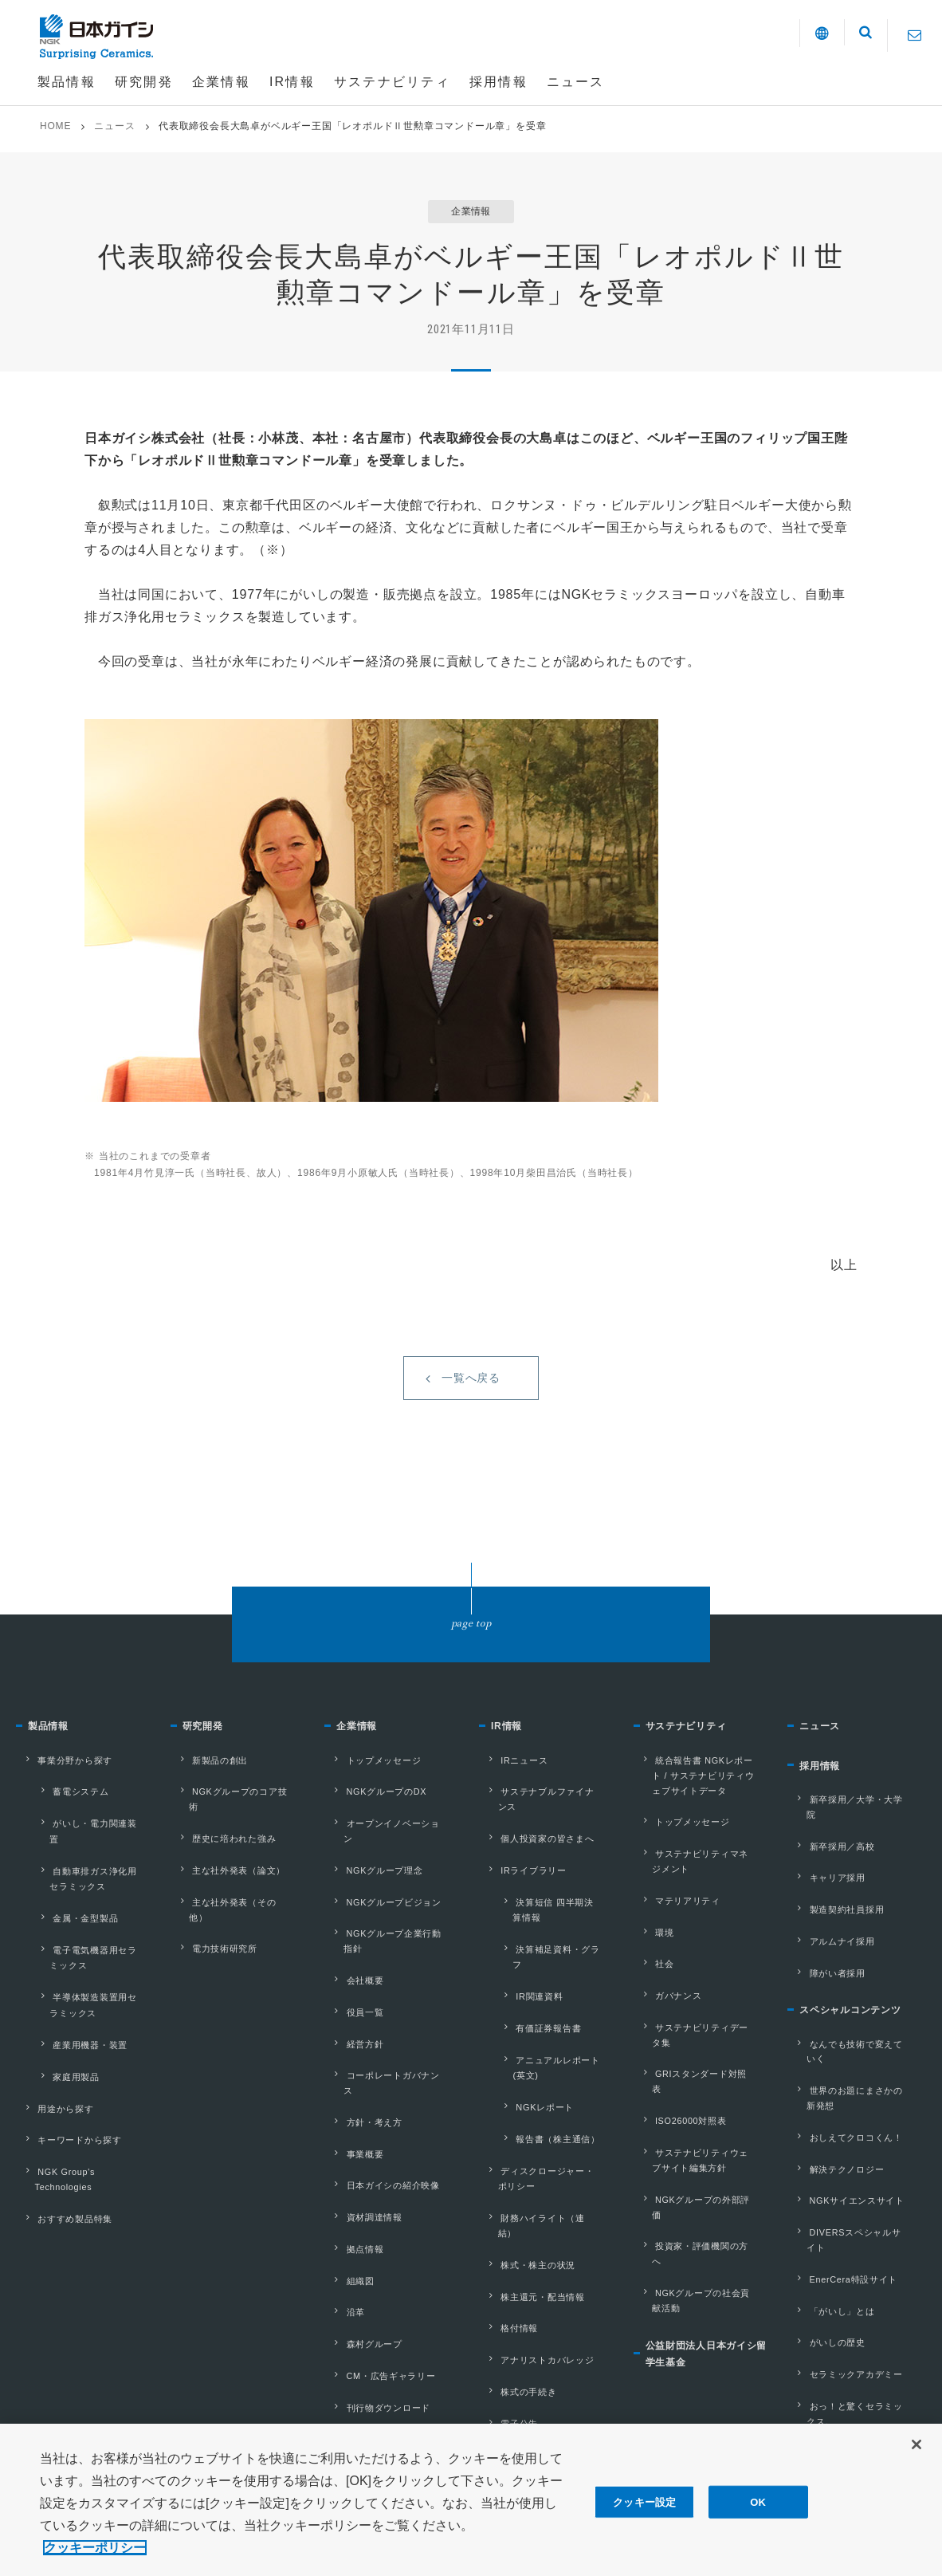 The width and height of the screenshot is (942, 2576). Describe the element at coordinates (695, 2168) in the screenshot. I see `投資家・評価機関の⽅へ` at that location.